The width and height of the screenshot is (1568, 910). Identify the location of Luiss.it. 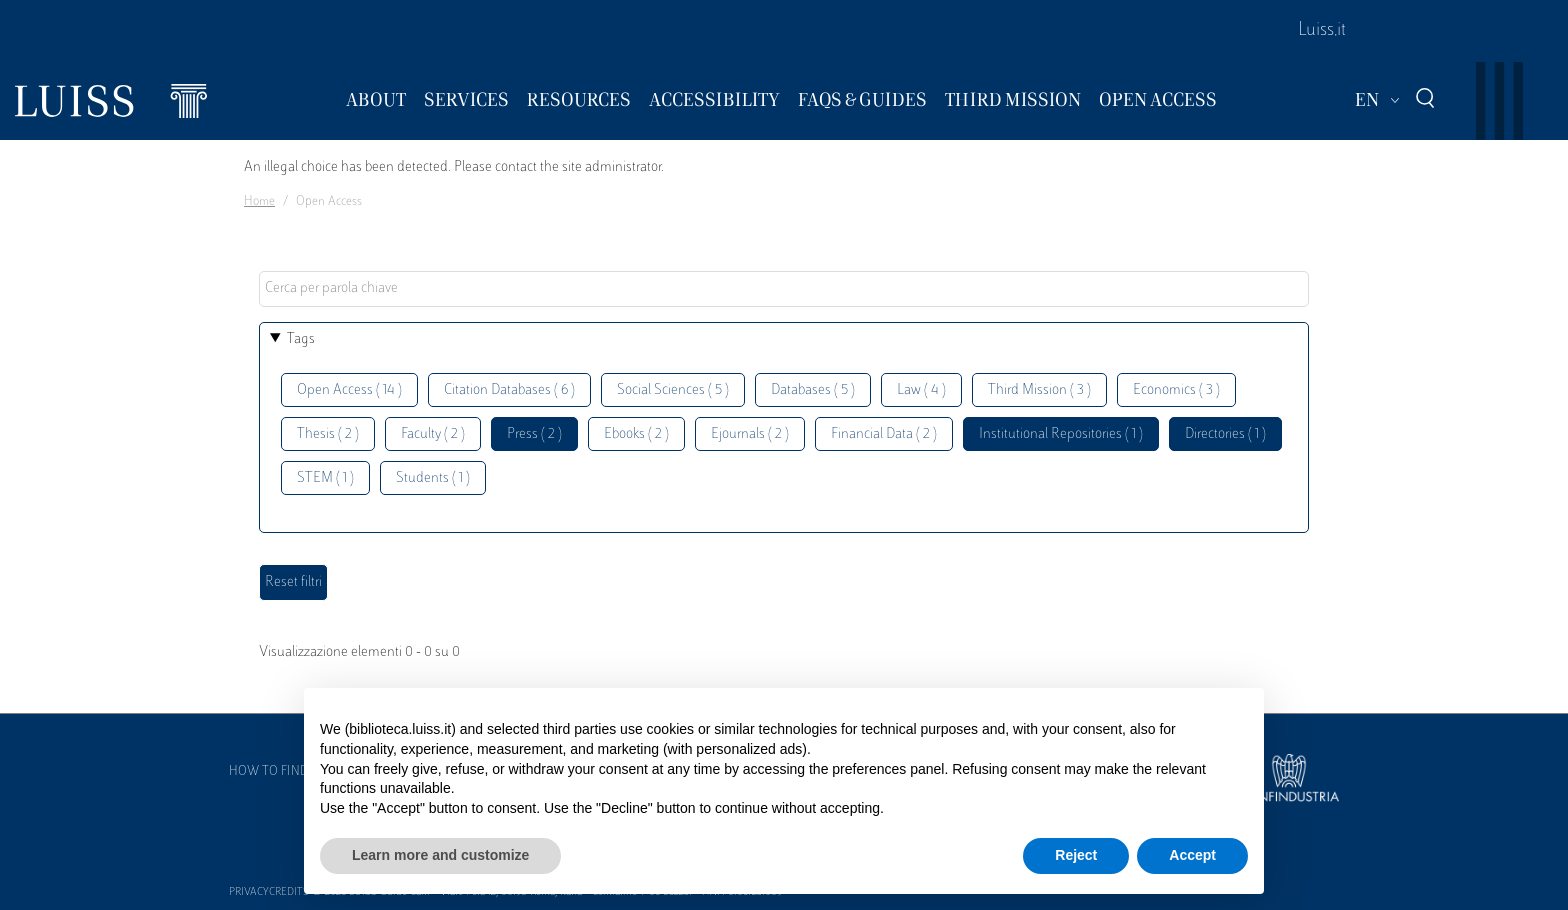
(1322, 31).